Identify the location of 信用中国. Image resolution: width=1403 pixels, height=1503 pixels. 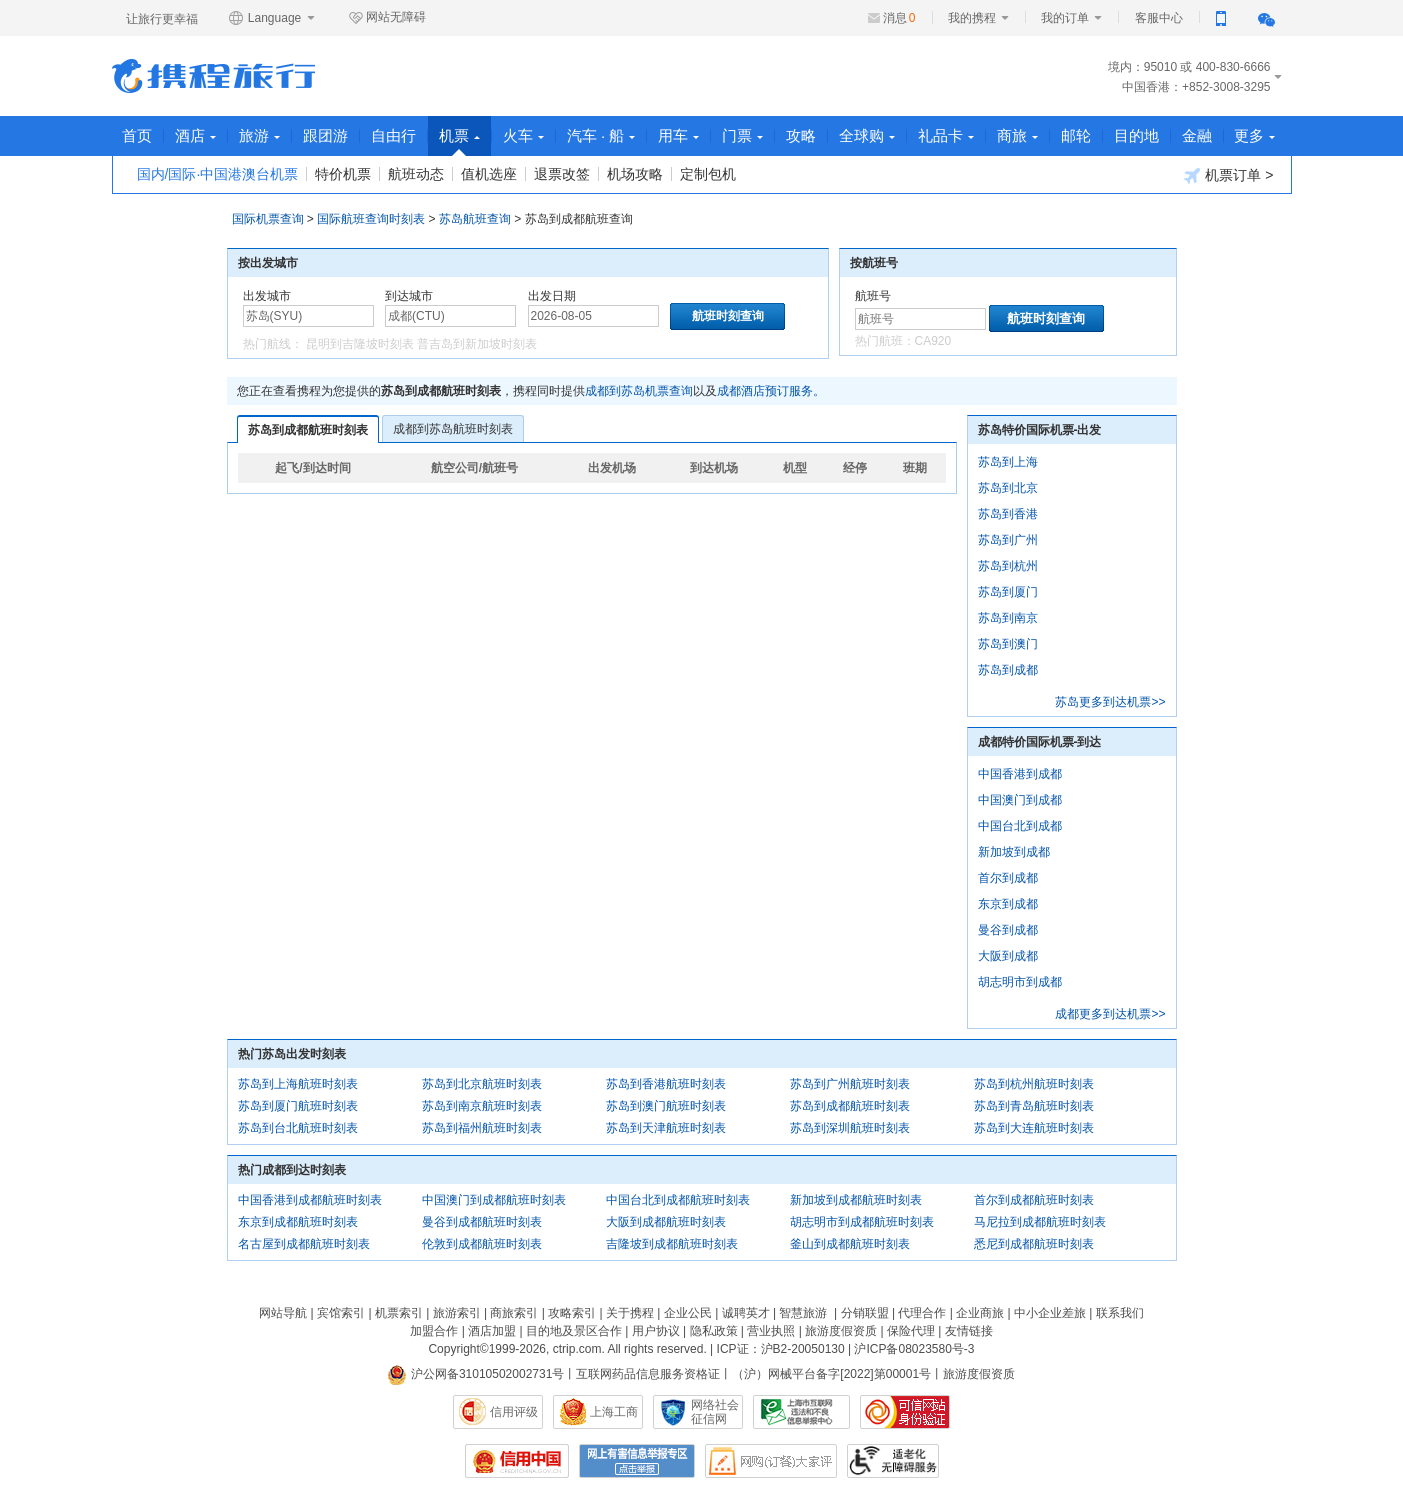
(517, 1461).